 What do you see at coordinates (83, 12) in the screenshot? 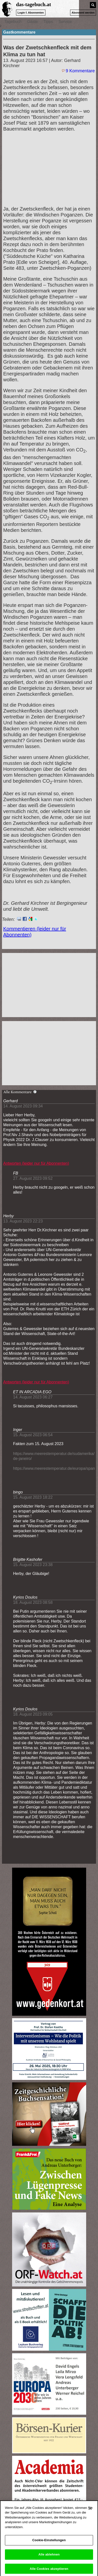
I see `Abonnent werden` at bounding box center [83, 12].